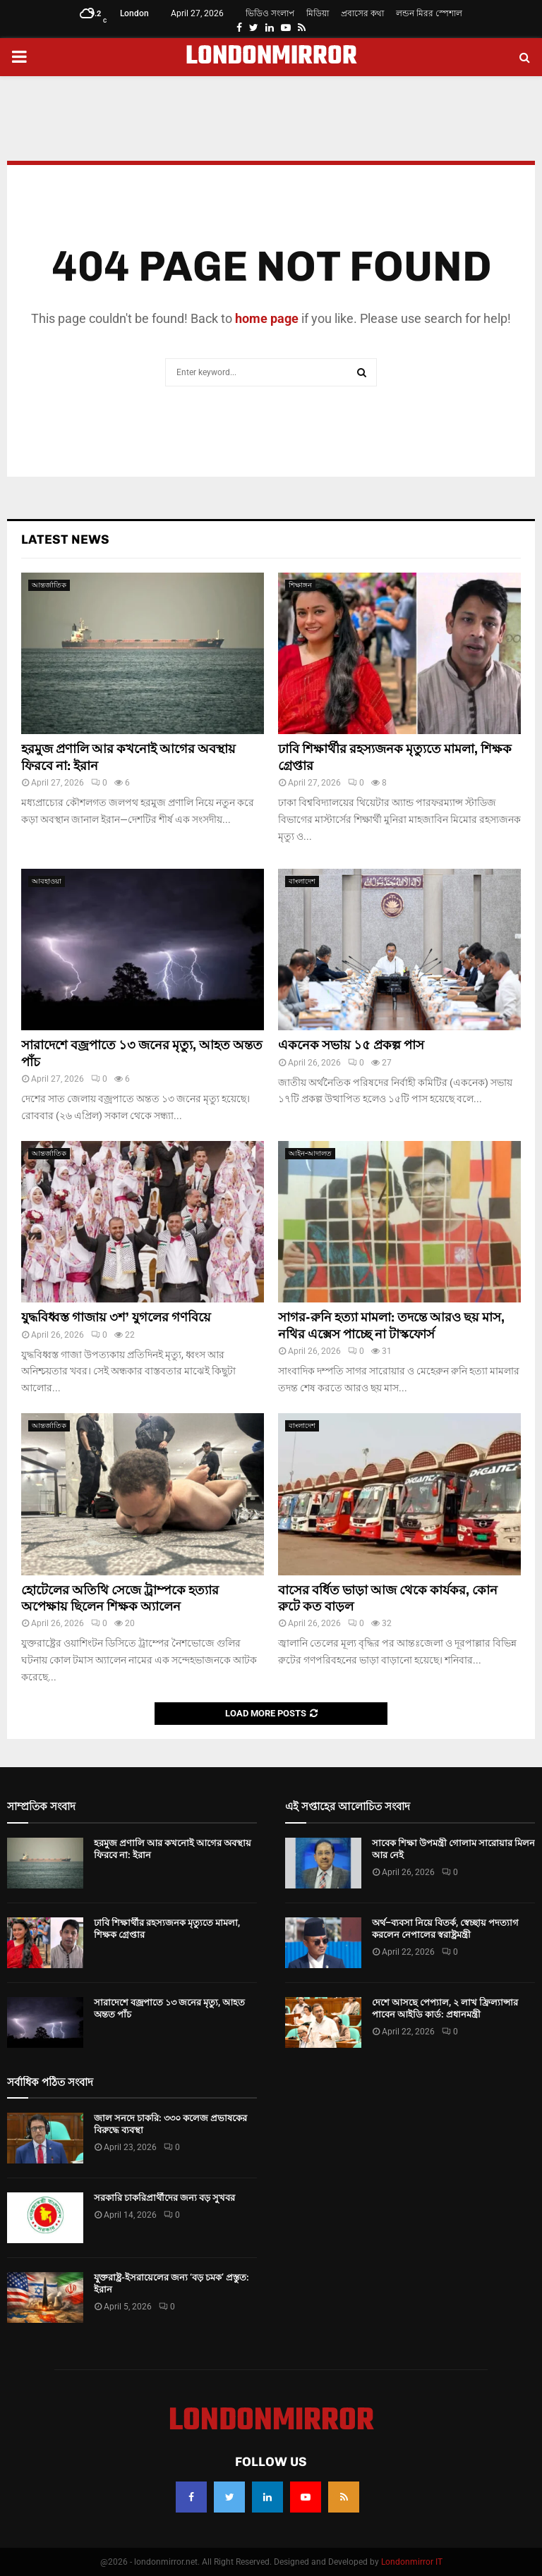 The width and height of the screenshot is (542, 2576). I want to click on প্রবাসের কথা, so click(362, 13).